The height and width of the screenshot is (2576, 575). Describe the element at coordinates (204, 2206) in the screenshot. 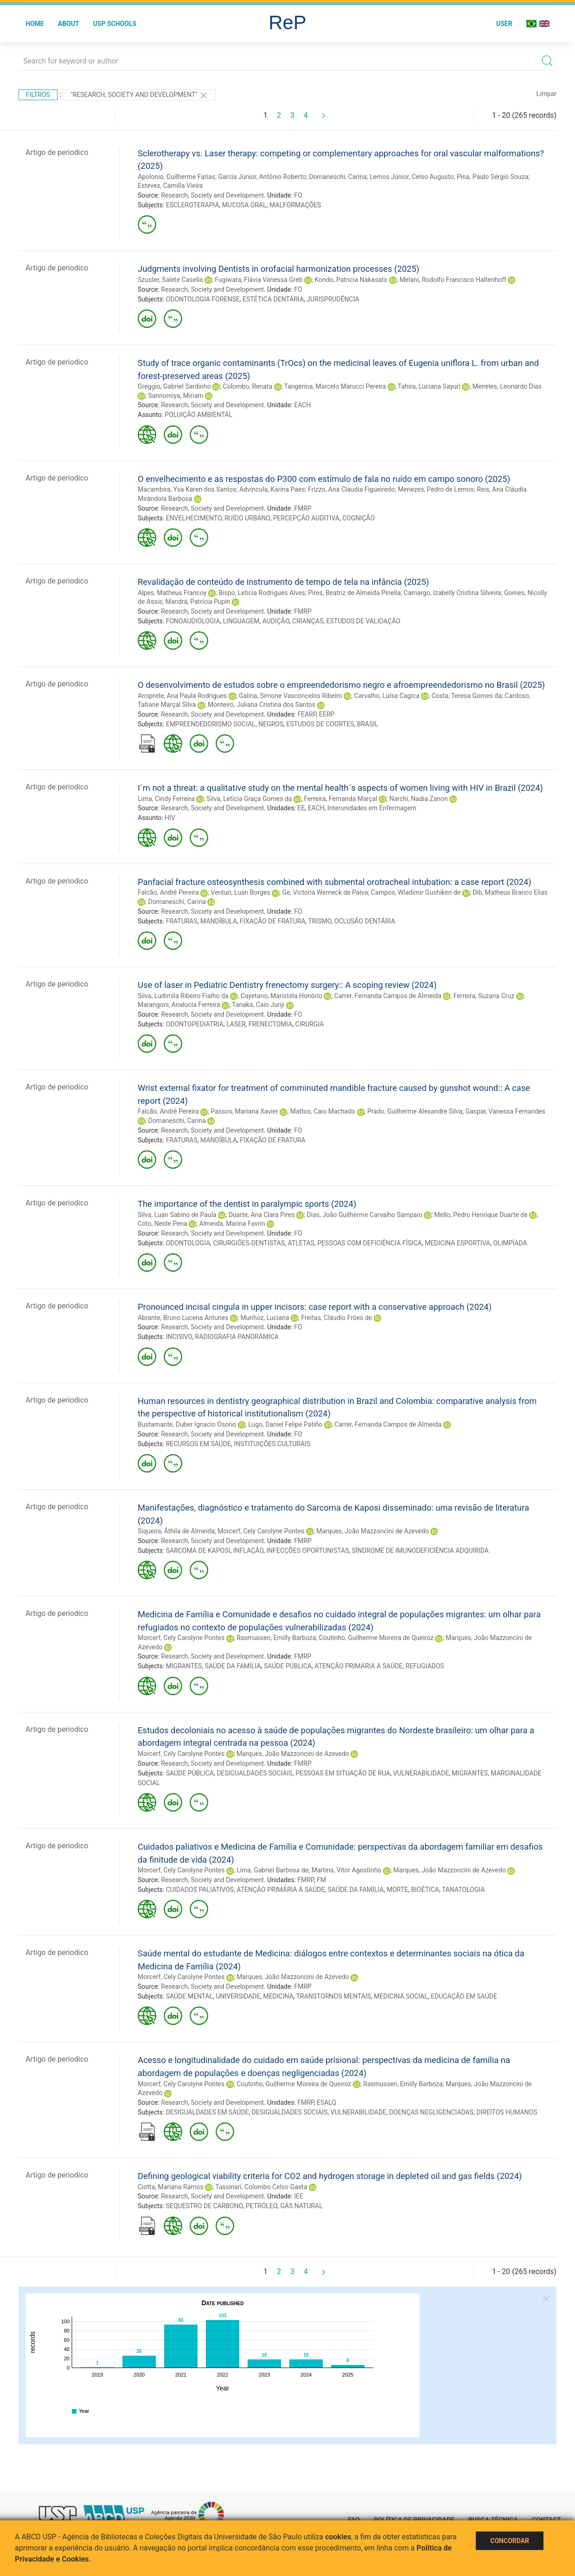

I see `SEQUESTRO DE CARBONO` at that location.